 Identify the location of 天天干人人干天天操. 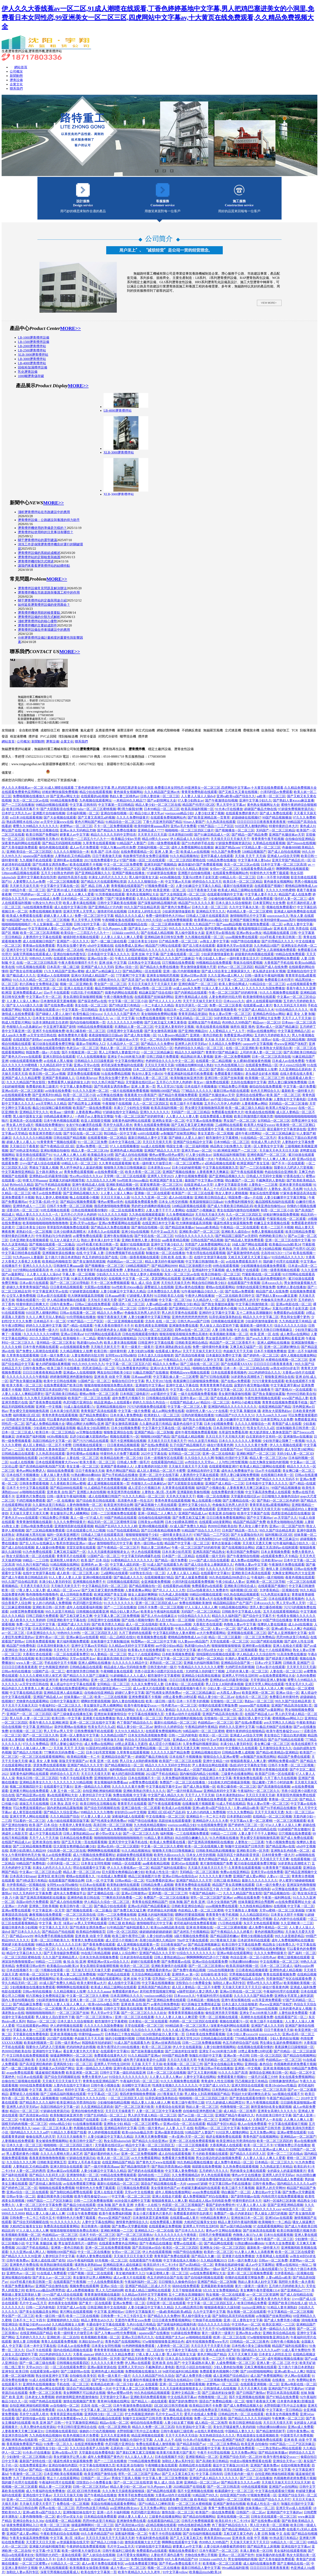
(296, 1018).